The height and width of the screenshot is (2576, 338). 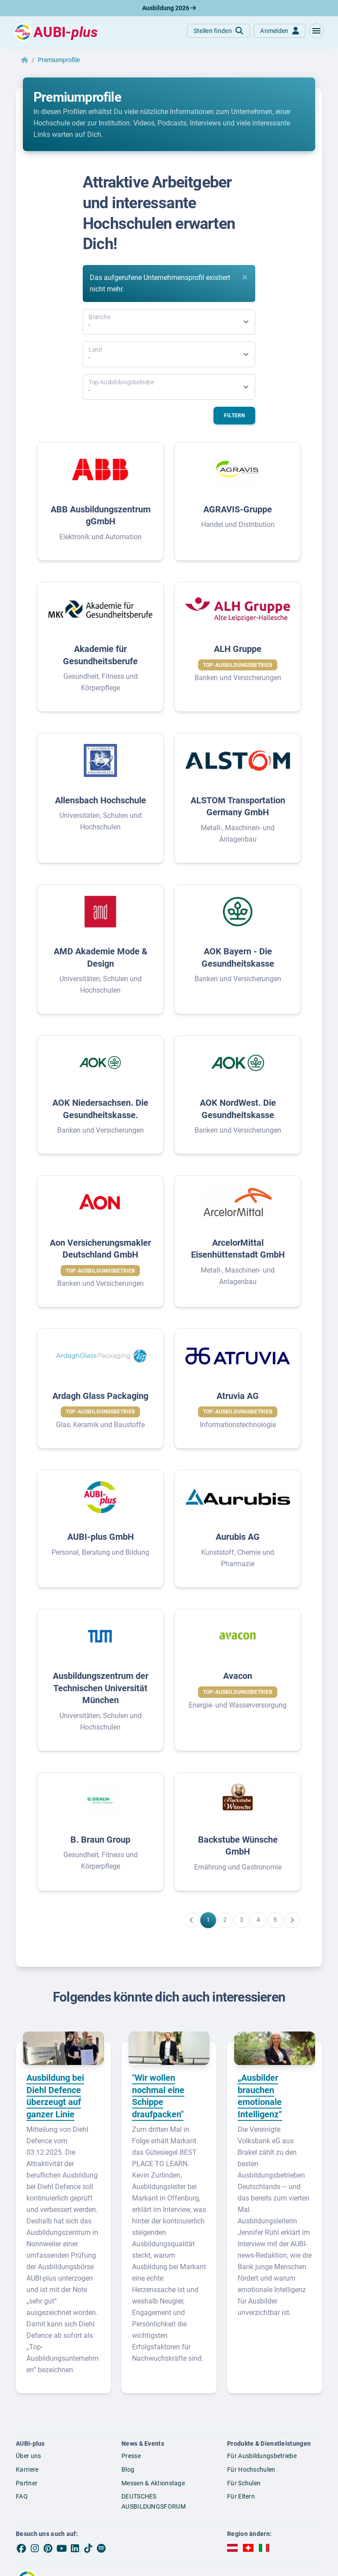 What do you see at coordinates (127, 2469) in the screenshot?
I see `Blog` at bounding box center [127, 2469].